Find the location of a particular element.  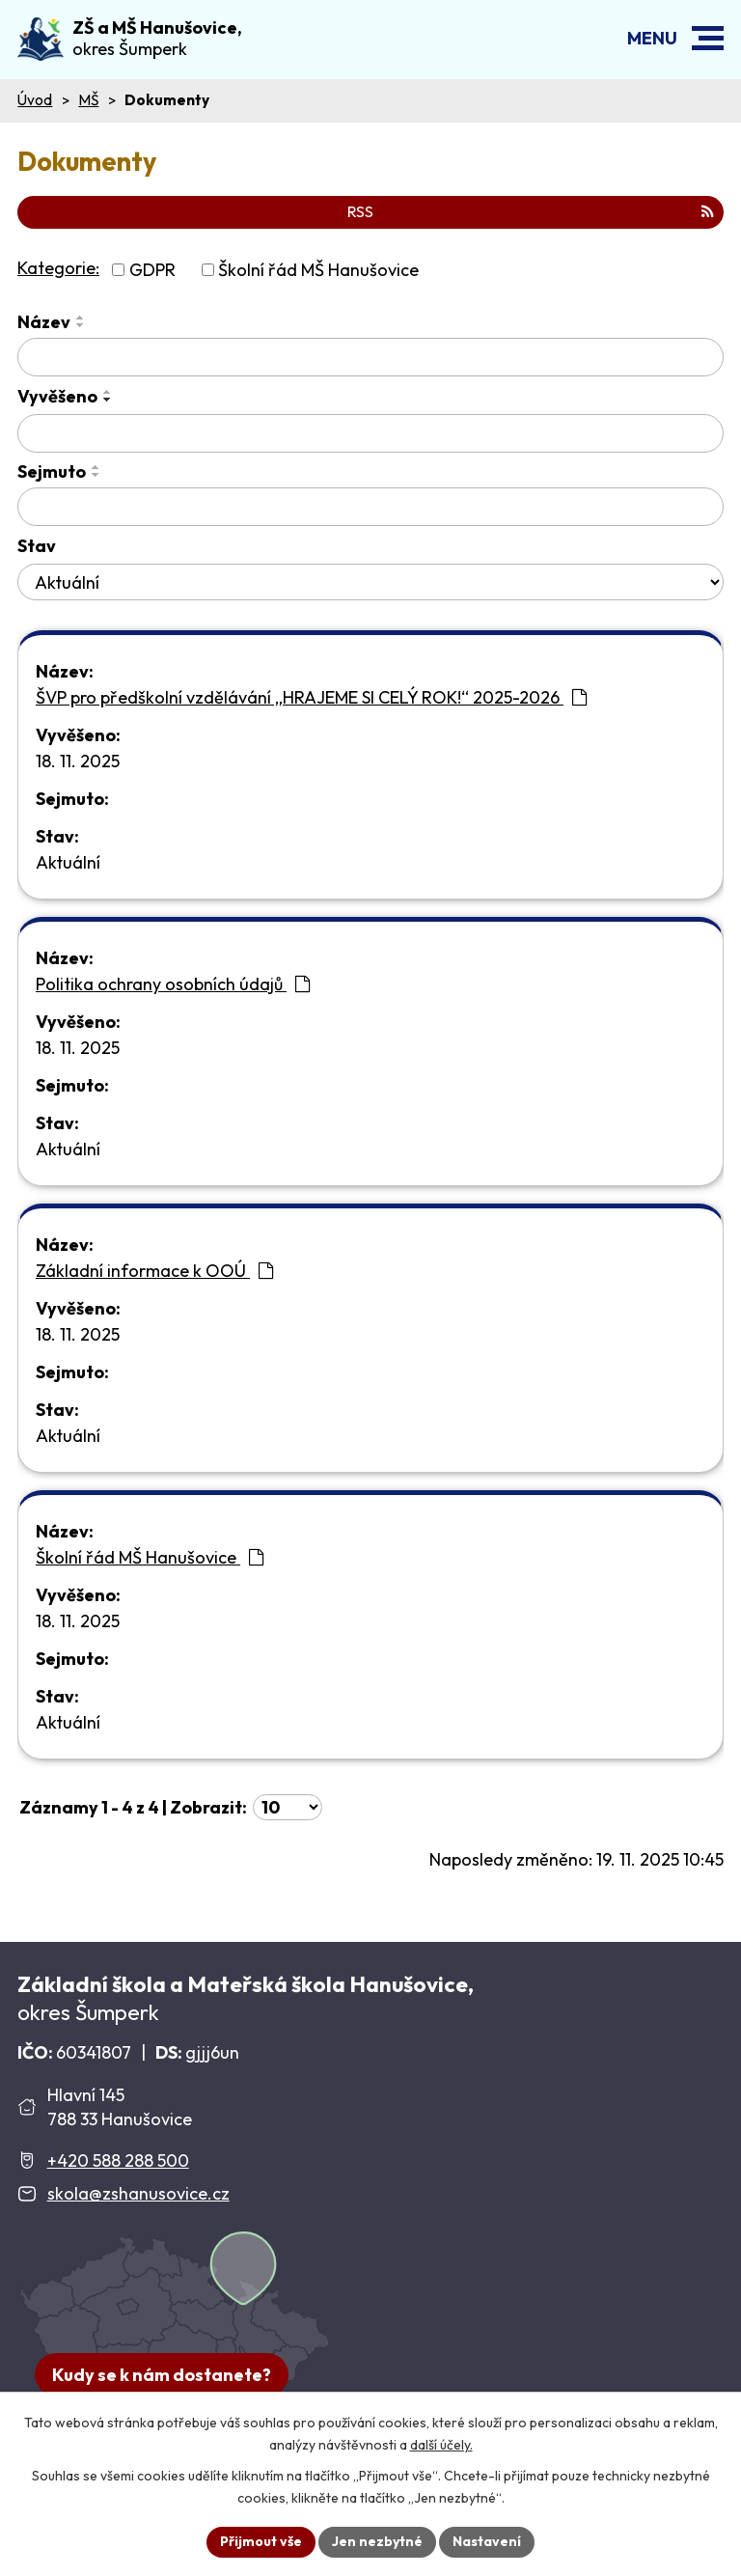

Kategorie: is located at coordinates (58, 268).